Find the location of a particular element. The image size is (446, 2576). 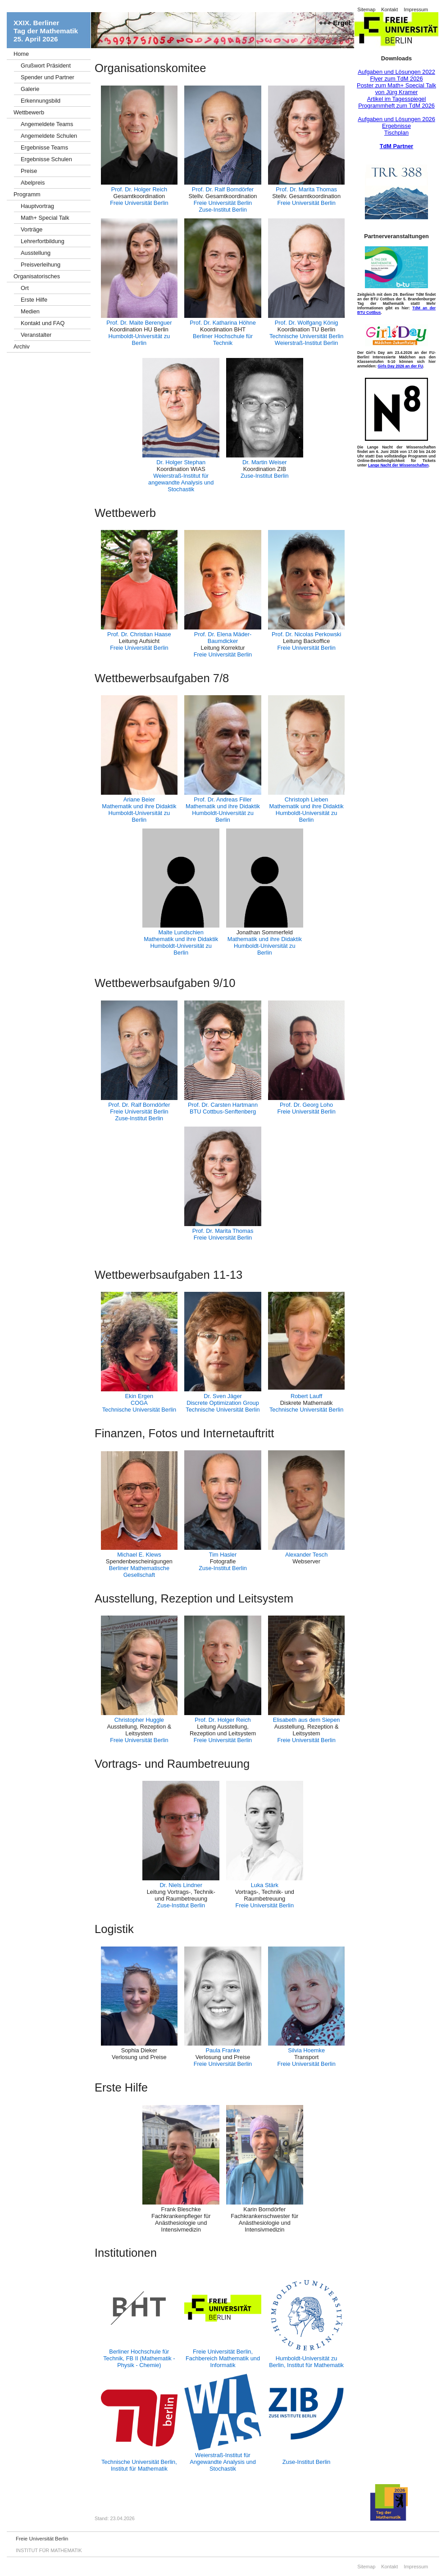

Tischplan is located at coordinates (396, 132).